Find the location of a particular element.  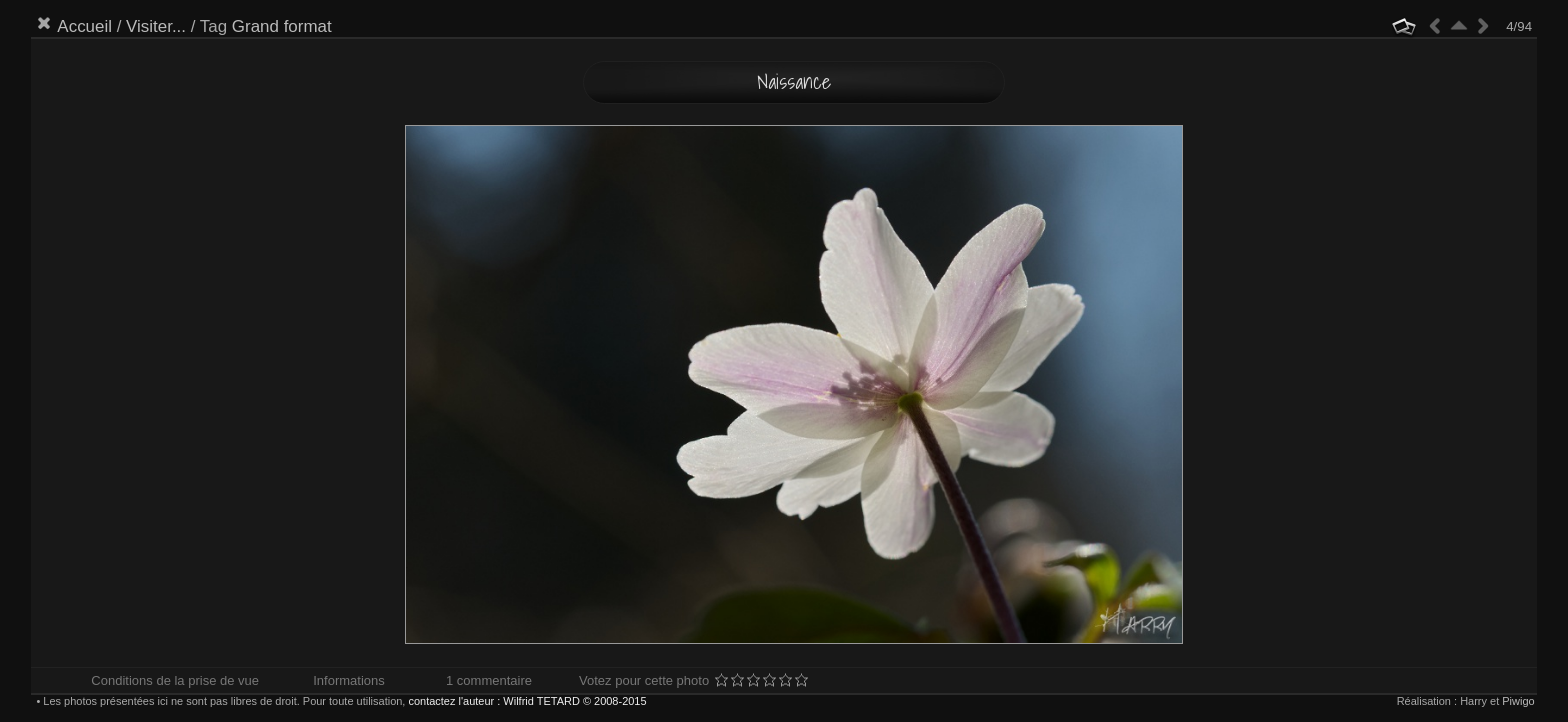

Accueil is located at coordinates (84, 26).